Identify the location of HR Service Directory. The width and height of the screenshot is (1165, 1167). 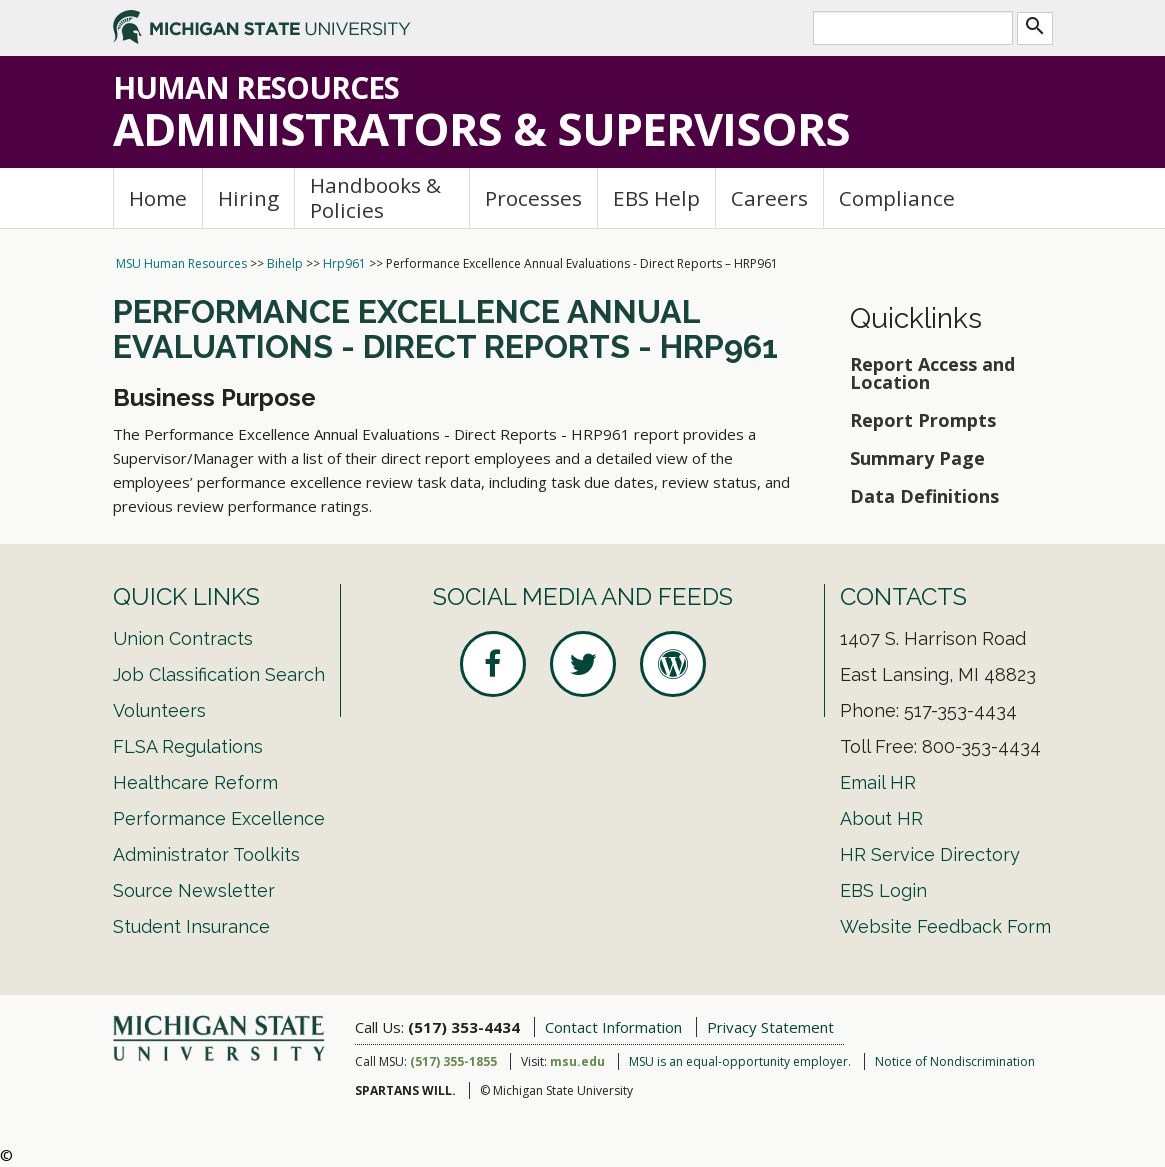
(930, 854).